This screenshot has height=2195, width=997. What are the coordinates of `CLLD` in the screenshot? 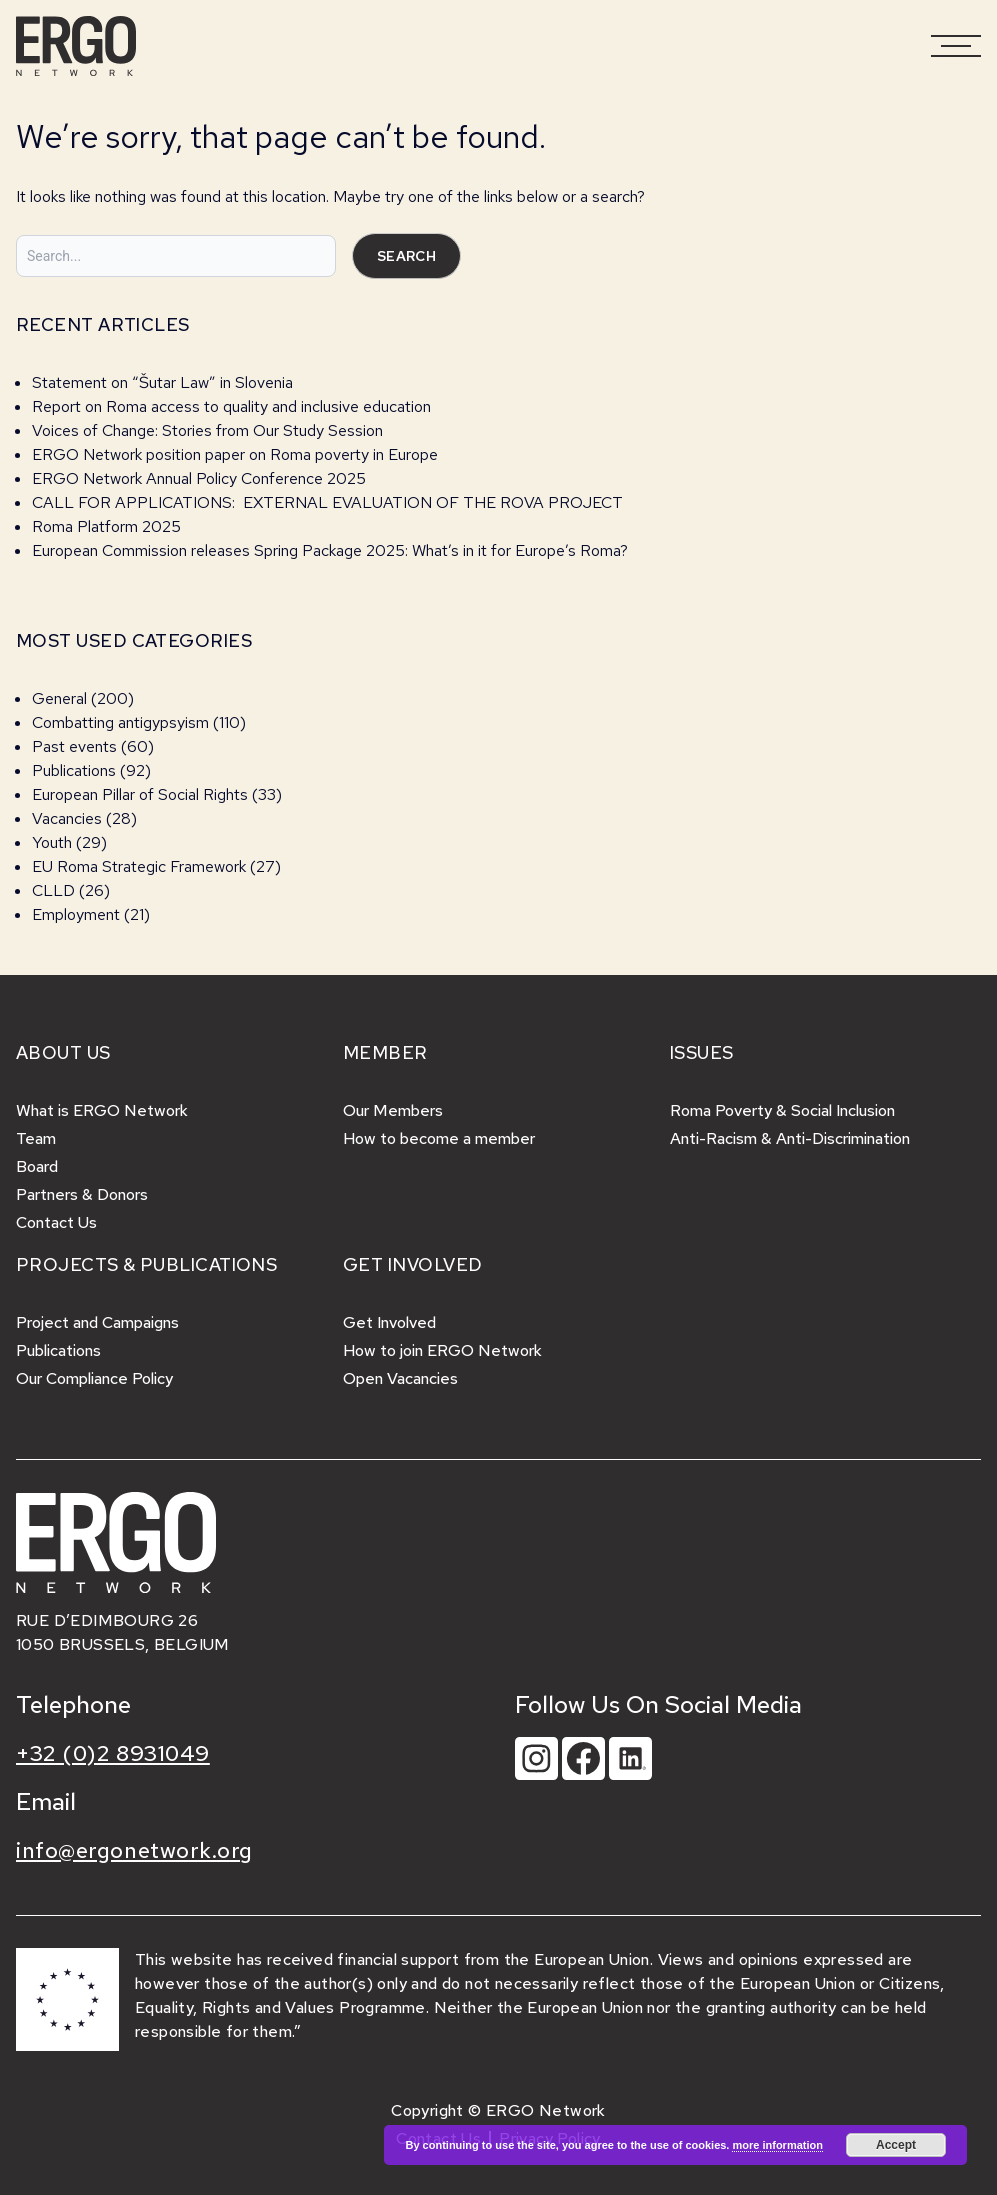 It's located at (53, 890).